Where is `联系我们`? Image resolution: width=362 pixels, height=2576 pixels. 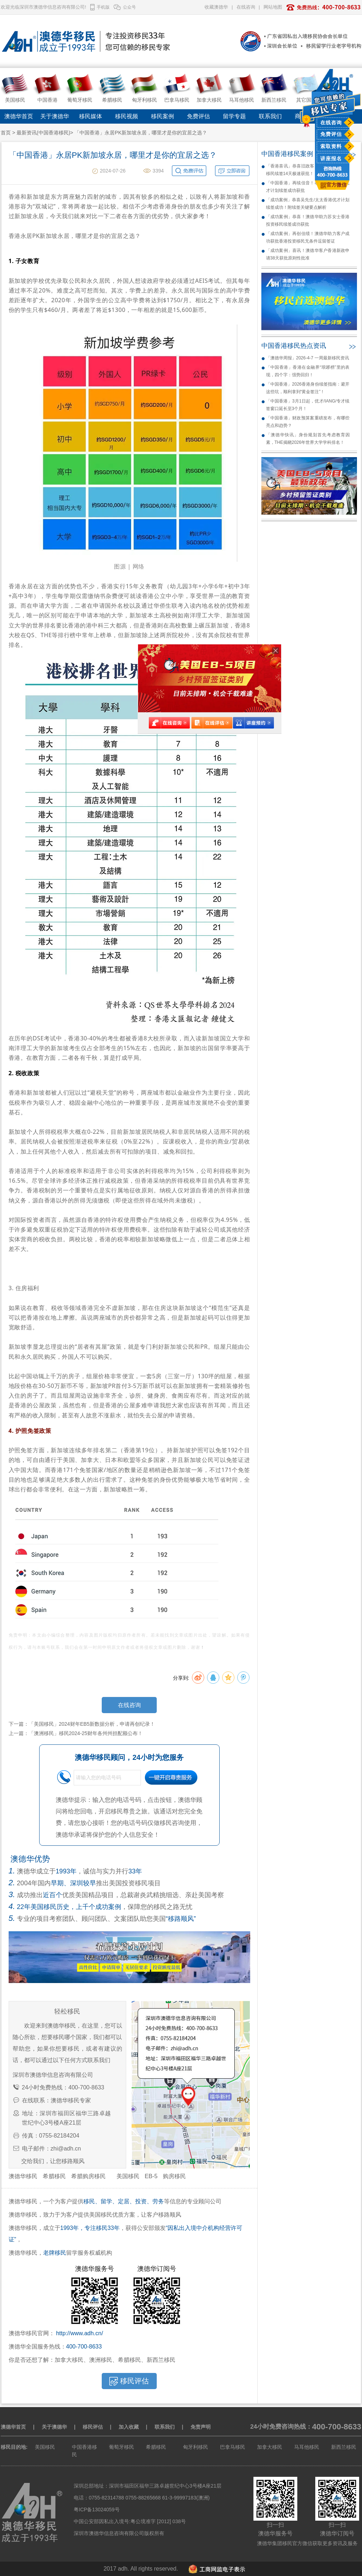
联系我们 is located at coordinates (270, 116).